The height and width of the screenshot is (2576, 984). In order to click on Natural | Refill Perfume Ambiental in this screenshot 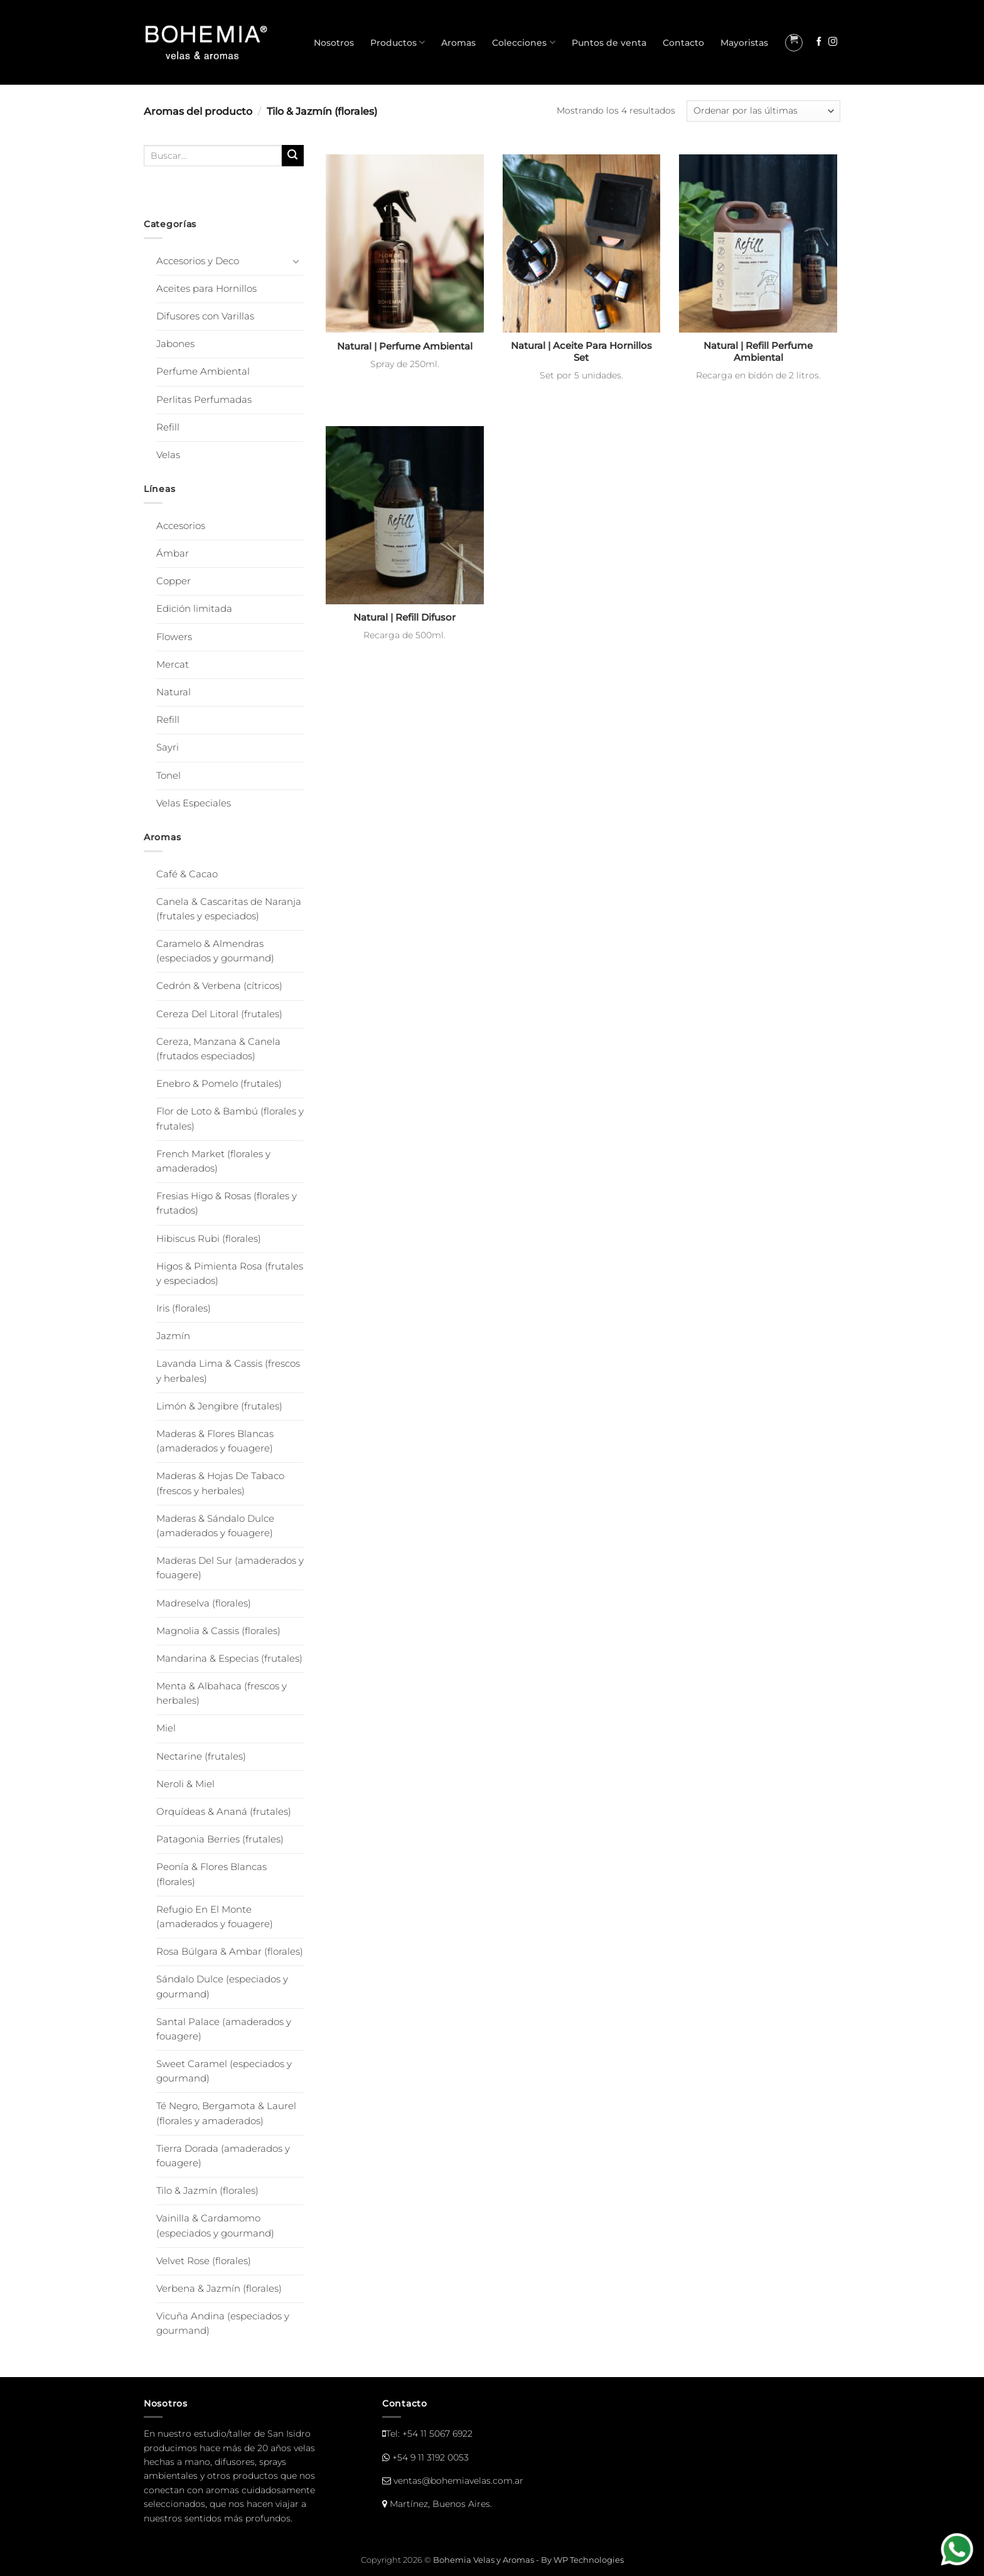, I will do `click(758, 351)`.